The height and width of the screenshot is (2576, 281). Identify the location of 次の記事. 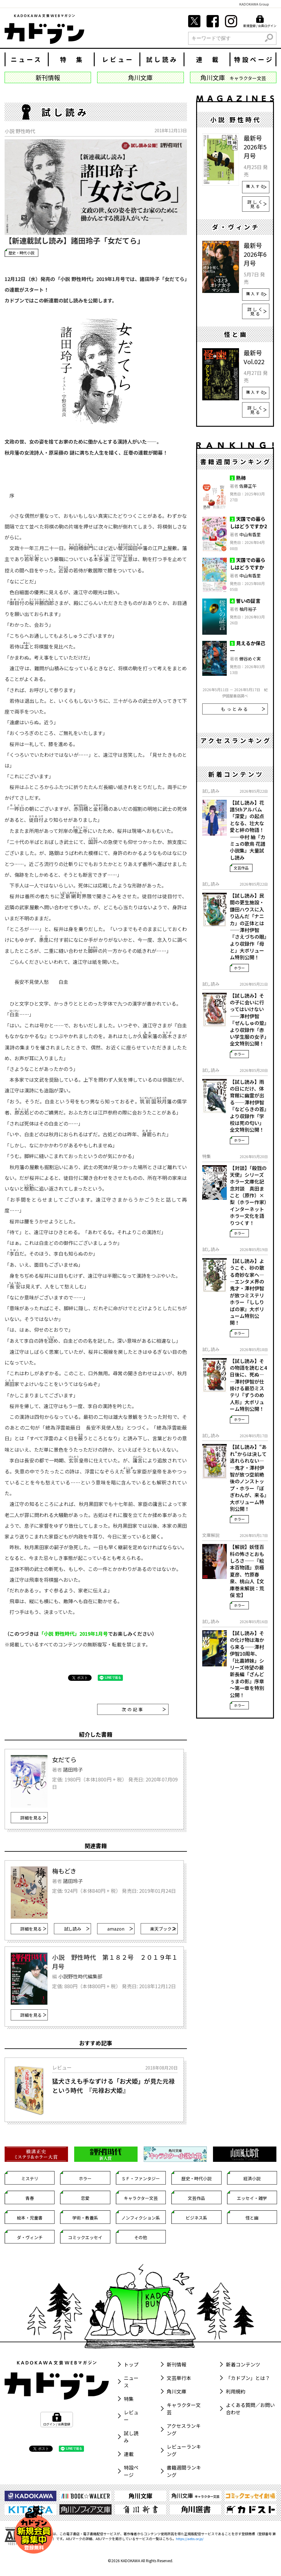
(144, 1709).